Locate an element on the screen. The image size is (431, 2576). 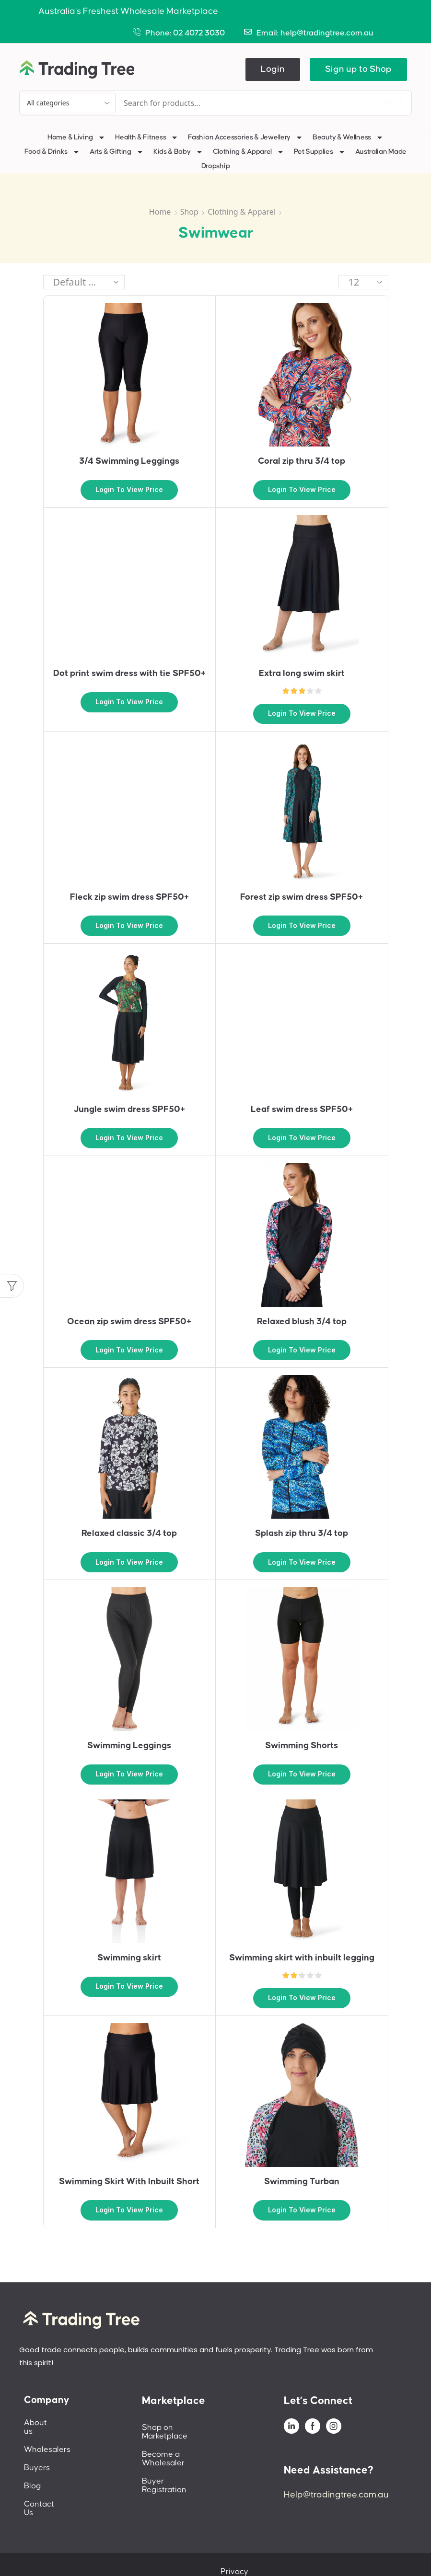
[button] is located at coordinates (272, 69).